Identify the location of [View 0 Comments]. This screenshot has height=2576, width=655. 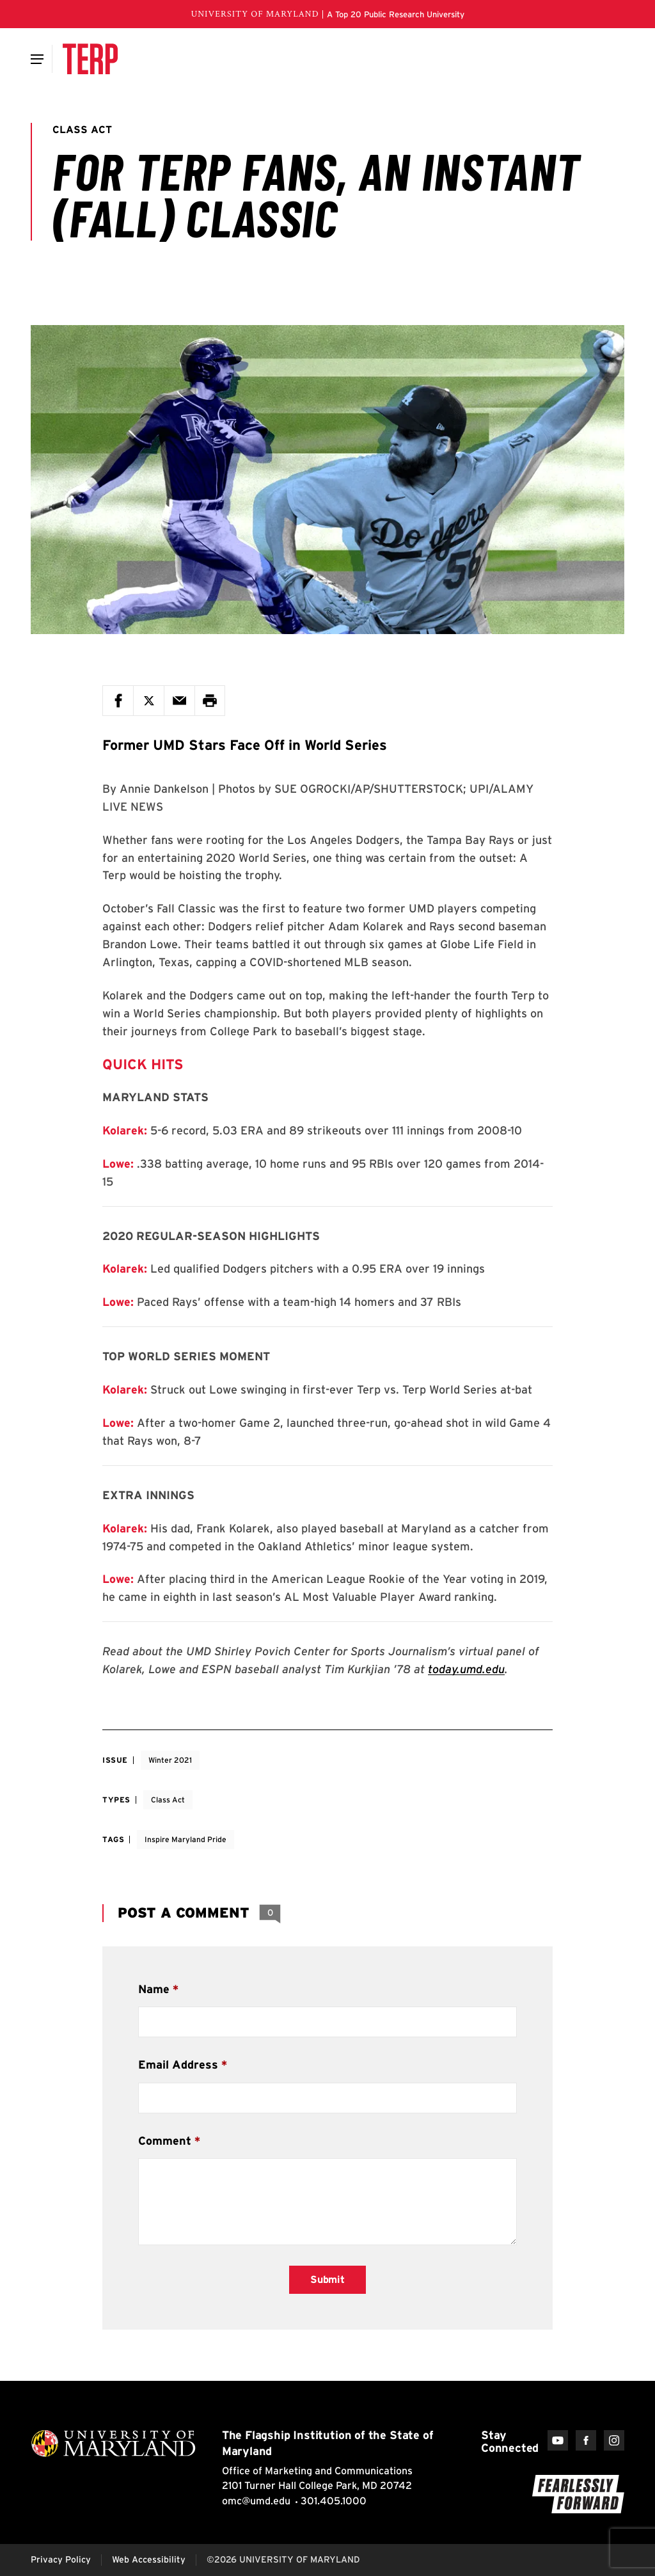
(270, 1913).